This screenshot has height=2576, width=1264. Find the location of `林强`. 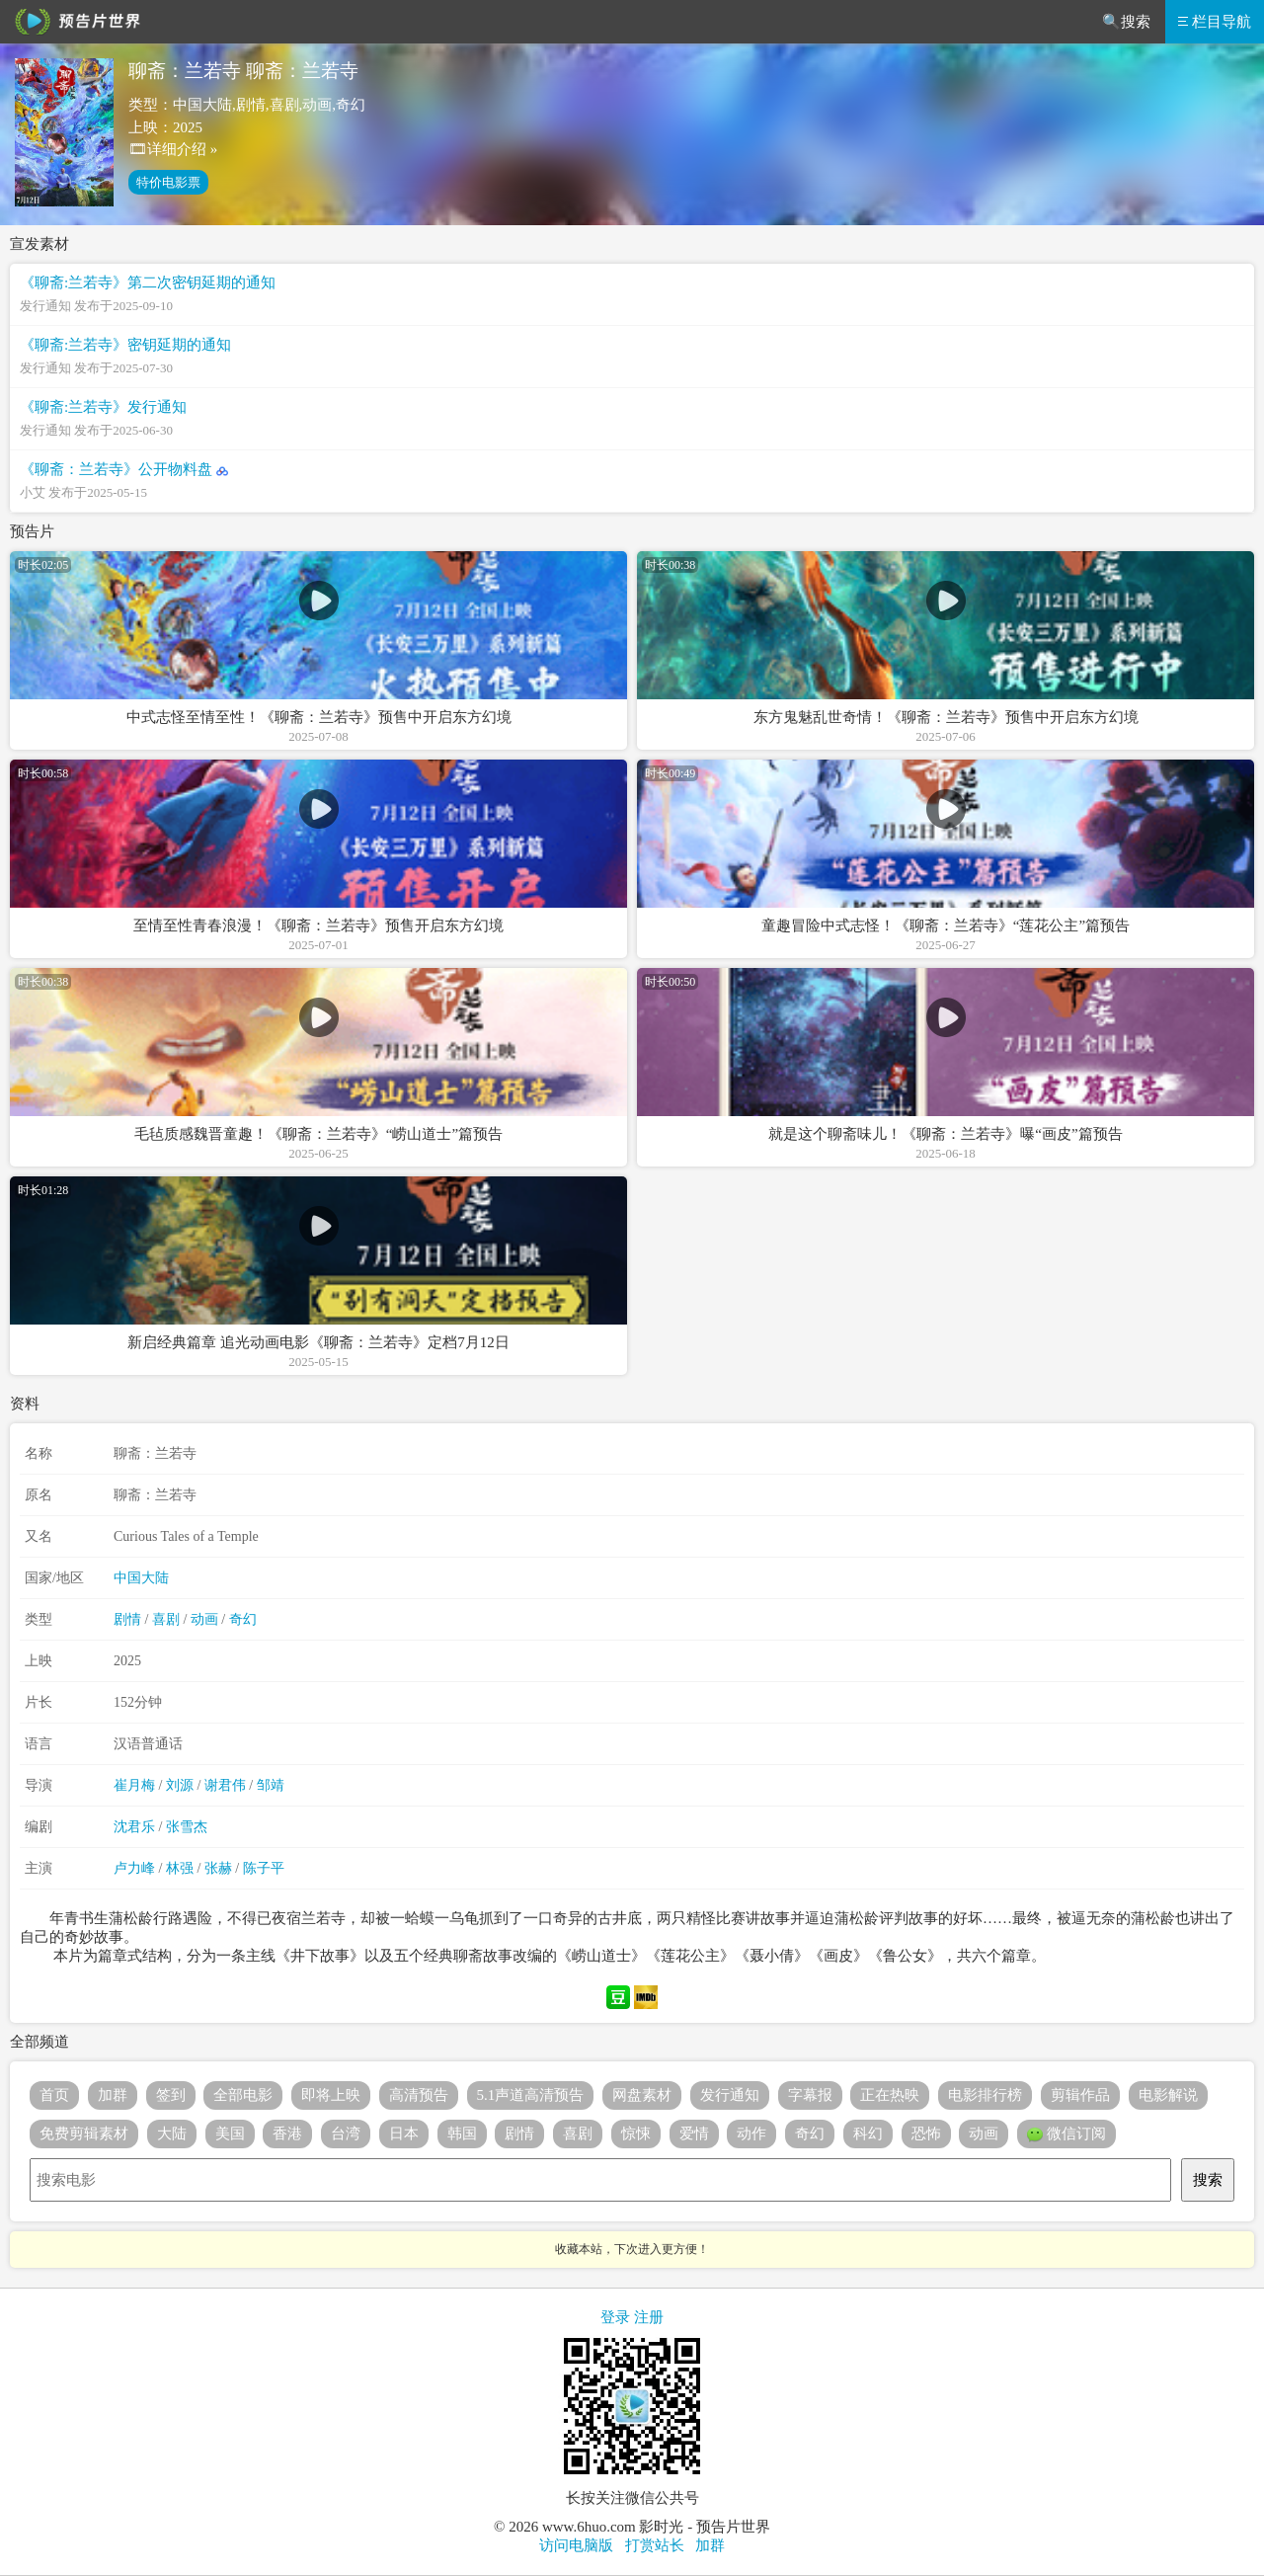

林强 is located at coordinates (180, 1868).